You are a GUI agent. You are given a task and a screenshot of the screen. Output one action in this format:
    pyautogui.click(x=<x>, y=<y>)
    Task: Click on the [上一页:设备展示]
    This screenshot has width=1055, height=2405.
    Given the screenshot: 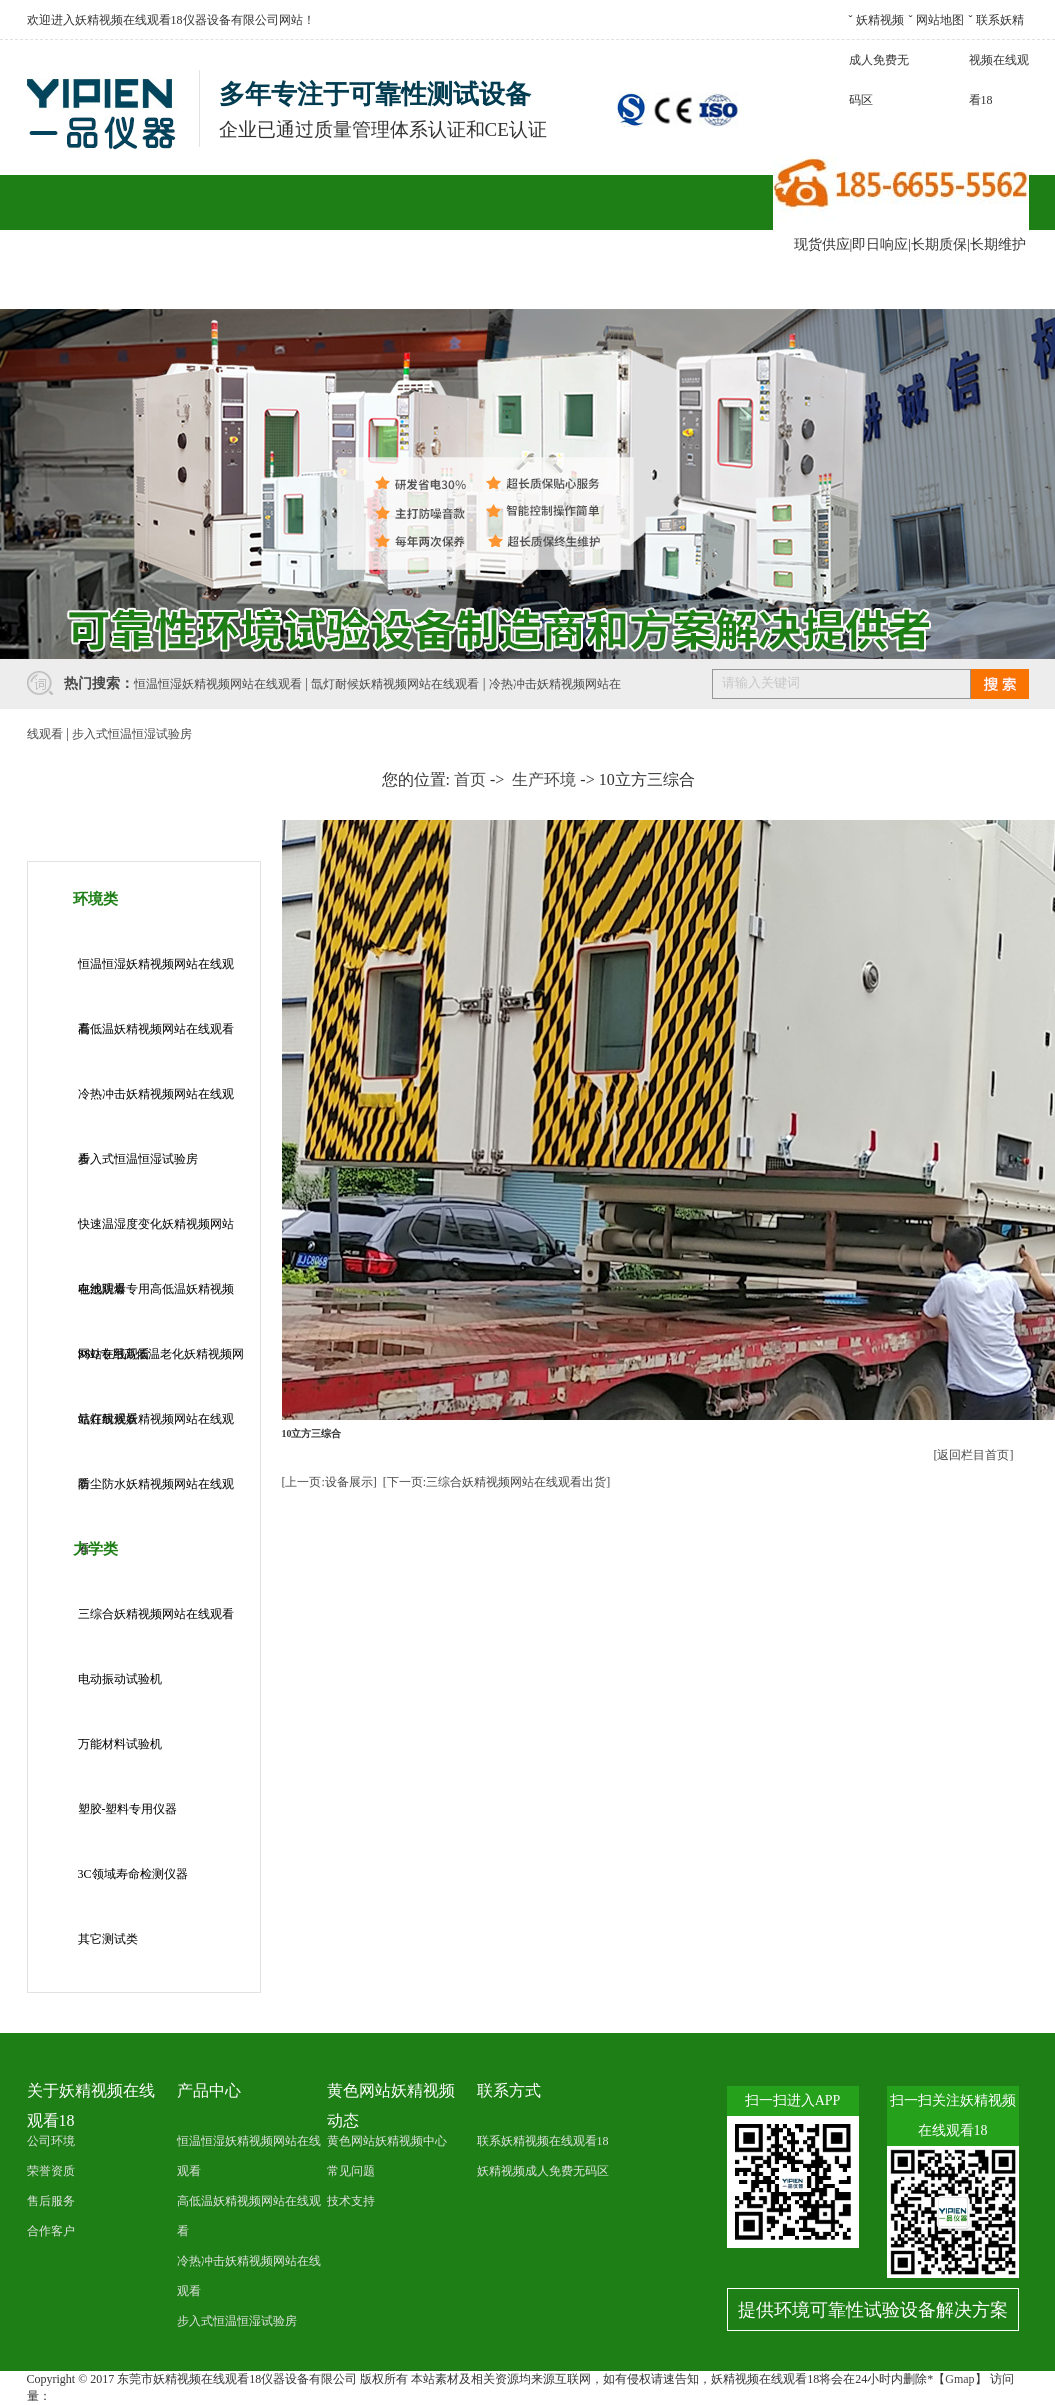 What is the action you would take?
    pyautogui.click(x=329, y=1482)
    